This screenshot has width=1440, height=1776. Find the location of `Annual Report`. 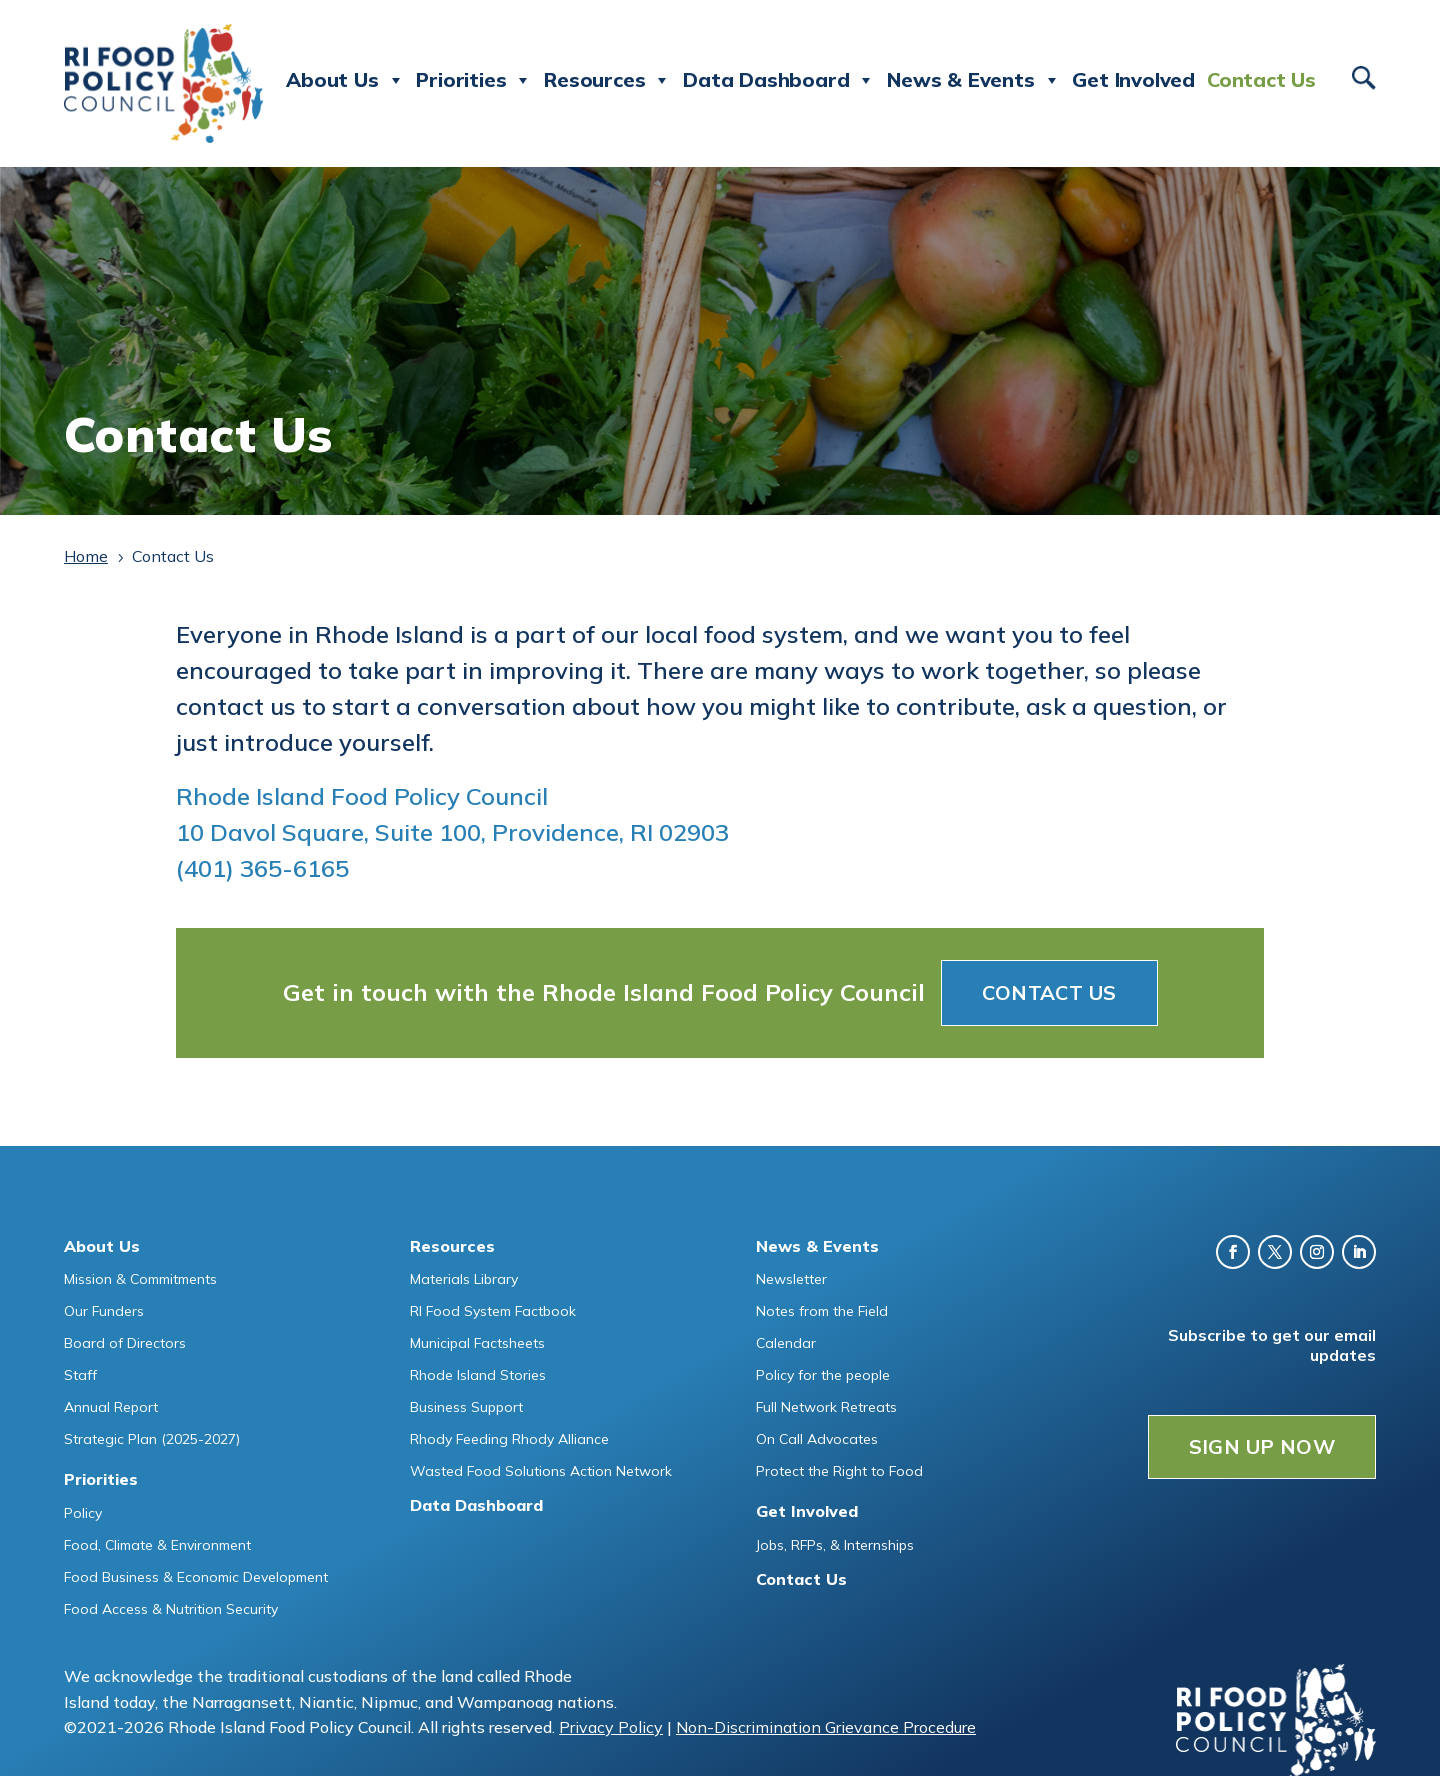

Annual Report is located at coordinates (111, 1407).